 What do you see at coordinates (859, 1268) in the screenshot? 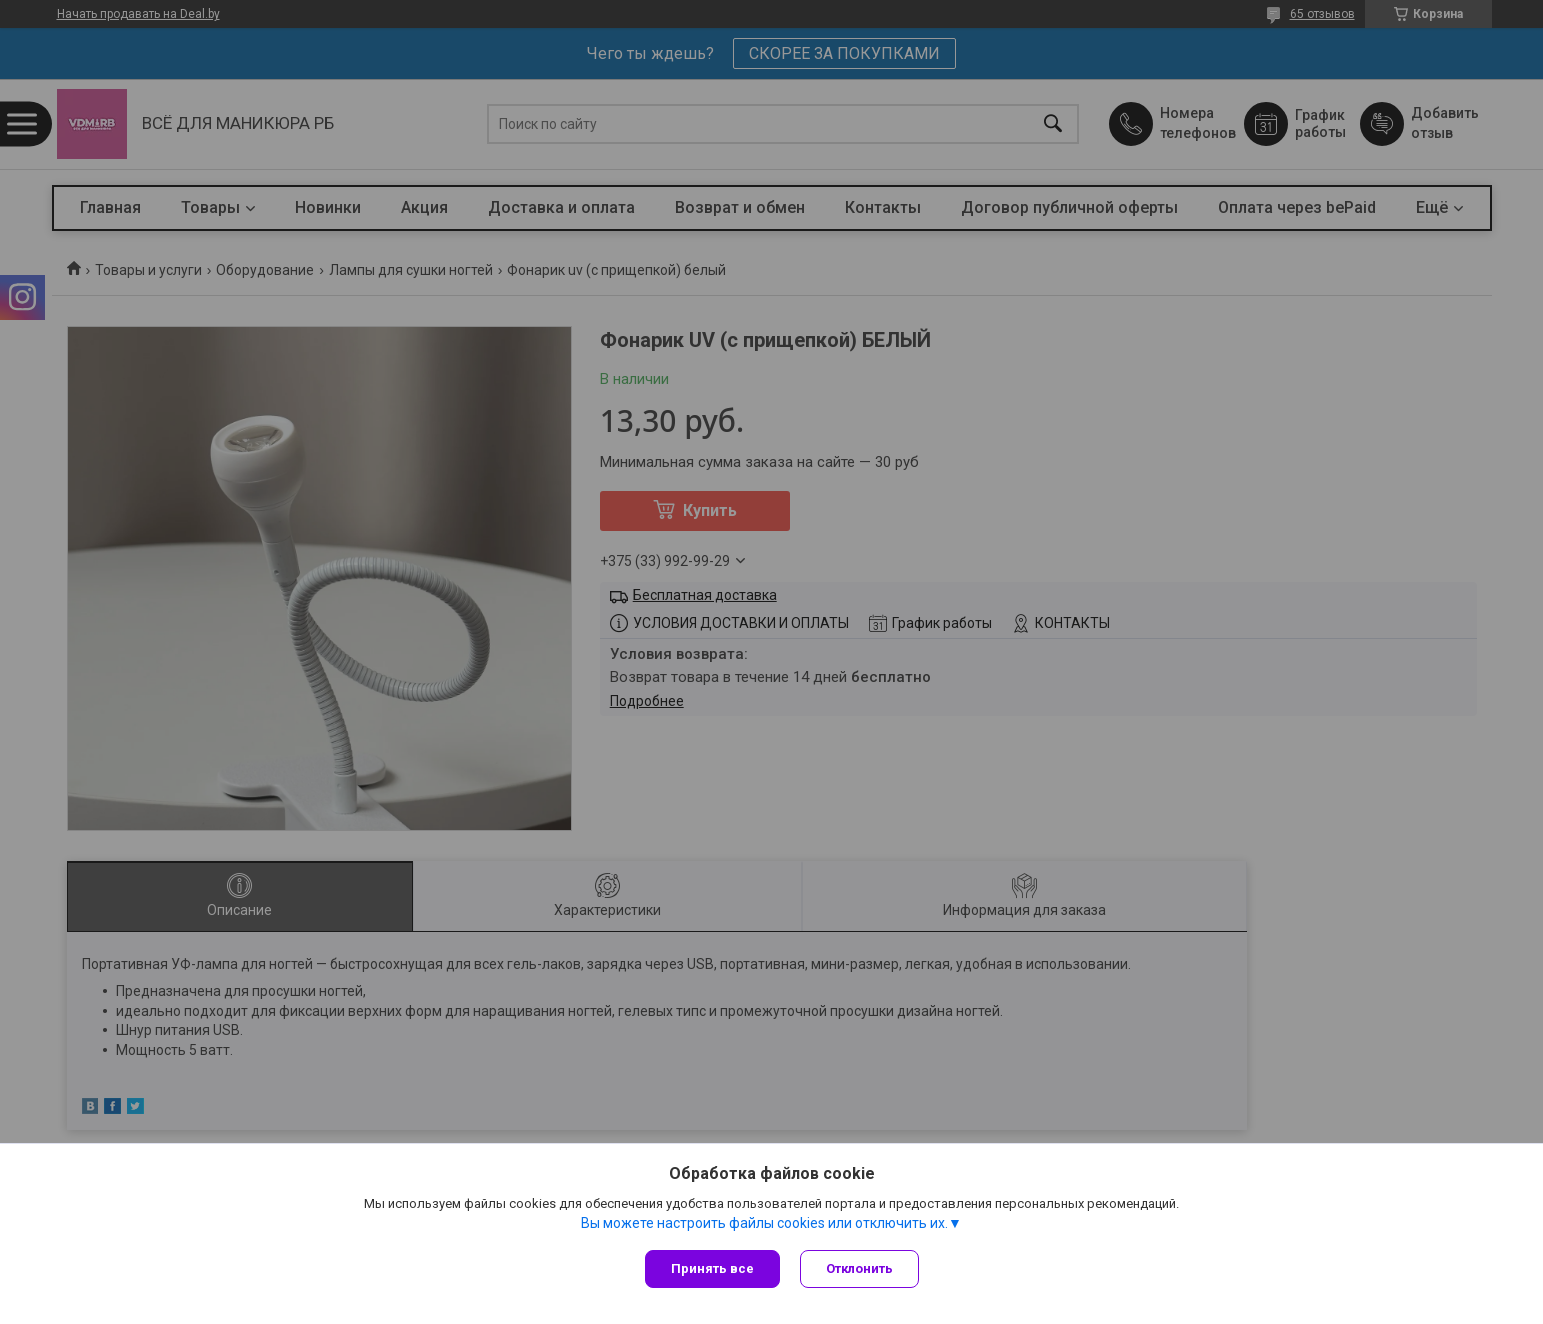
I see `Отклонить` at bounding box center [859, 1268].